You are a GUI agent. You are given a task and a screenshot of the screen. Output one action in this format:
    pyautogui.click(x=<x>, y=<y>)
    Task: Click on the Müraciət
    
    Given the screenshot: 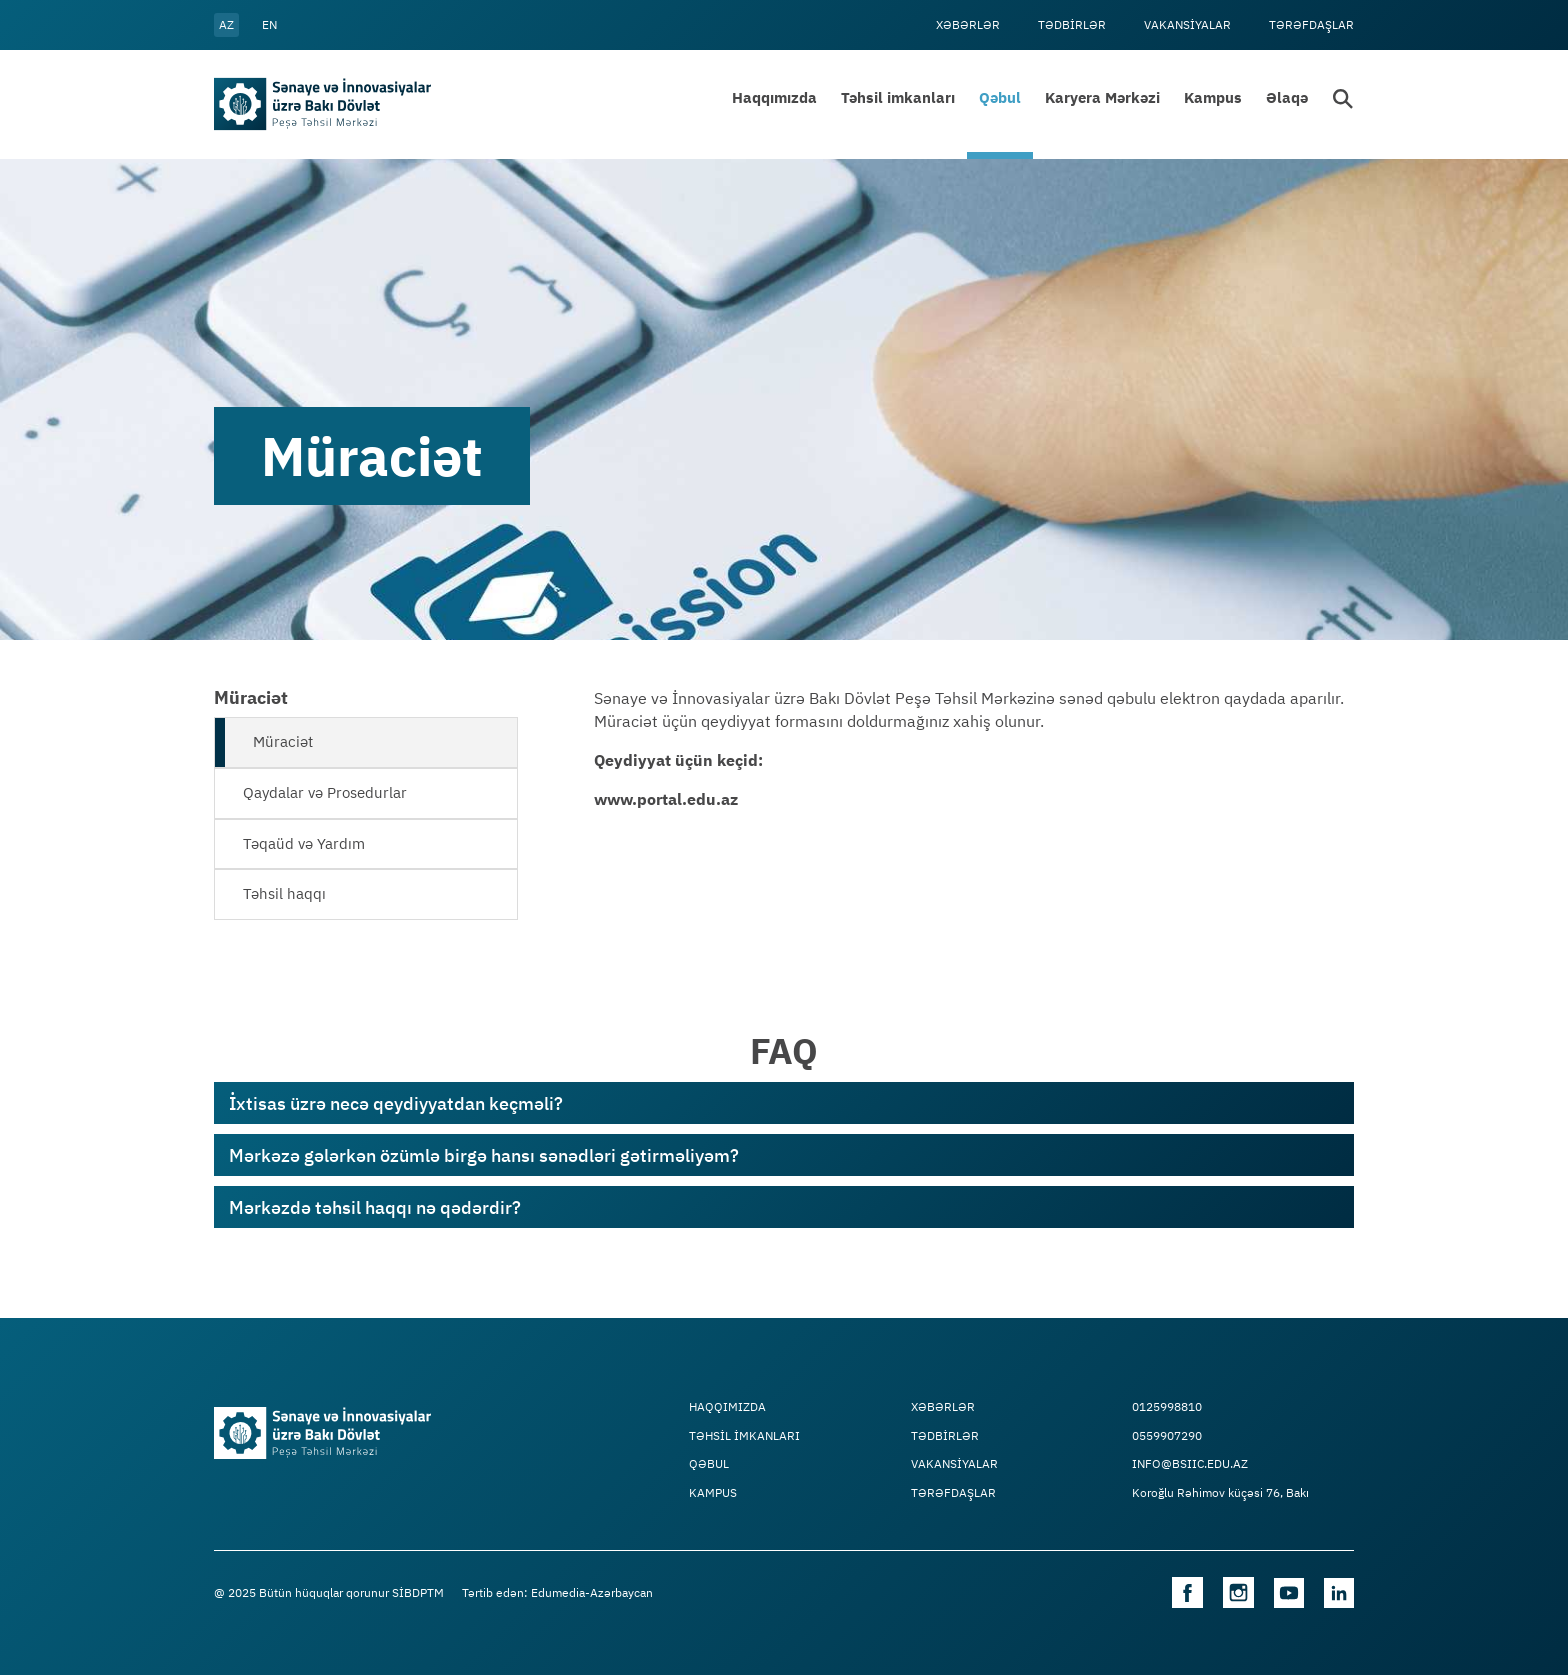 What is the action you would take?
    pyautogui.click(x=283, y=741)
    